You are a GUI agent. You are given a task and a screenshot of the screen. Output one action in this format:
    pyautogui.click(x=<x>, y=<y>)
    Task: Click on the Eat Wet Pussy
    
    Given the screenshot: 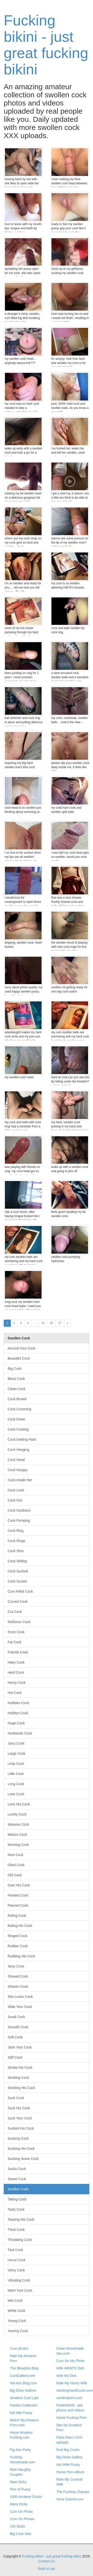 What is the action you would take?
    pyautogui.click(x=21, y=2413)
    